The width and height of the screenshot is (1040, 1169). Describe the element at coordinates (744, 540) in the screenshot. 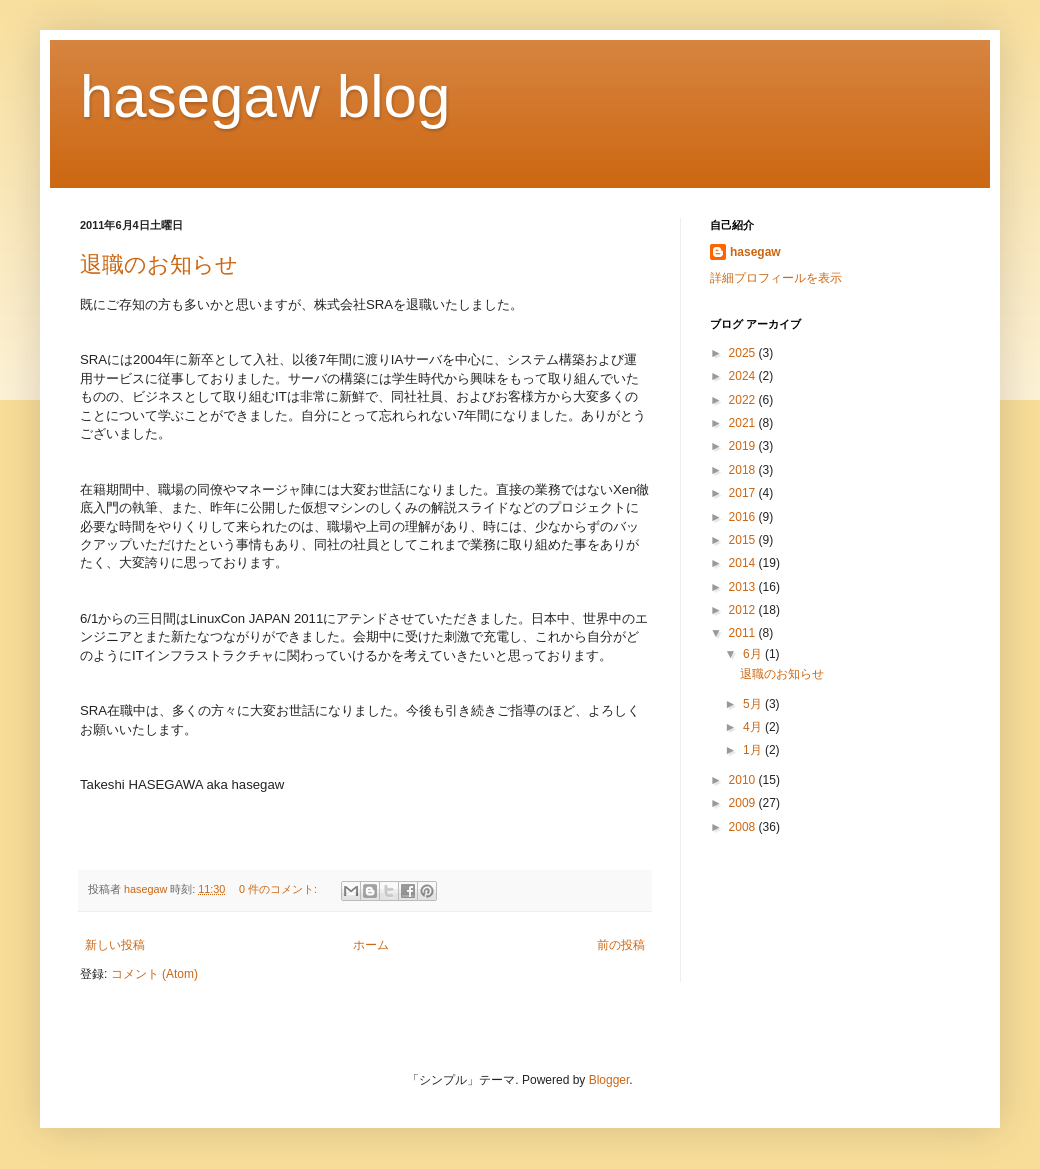

I see `2015` at that location.